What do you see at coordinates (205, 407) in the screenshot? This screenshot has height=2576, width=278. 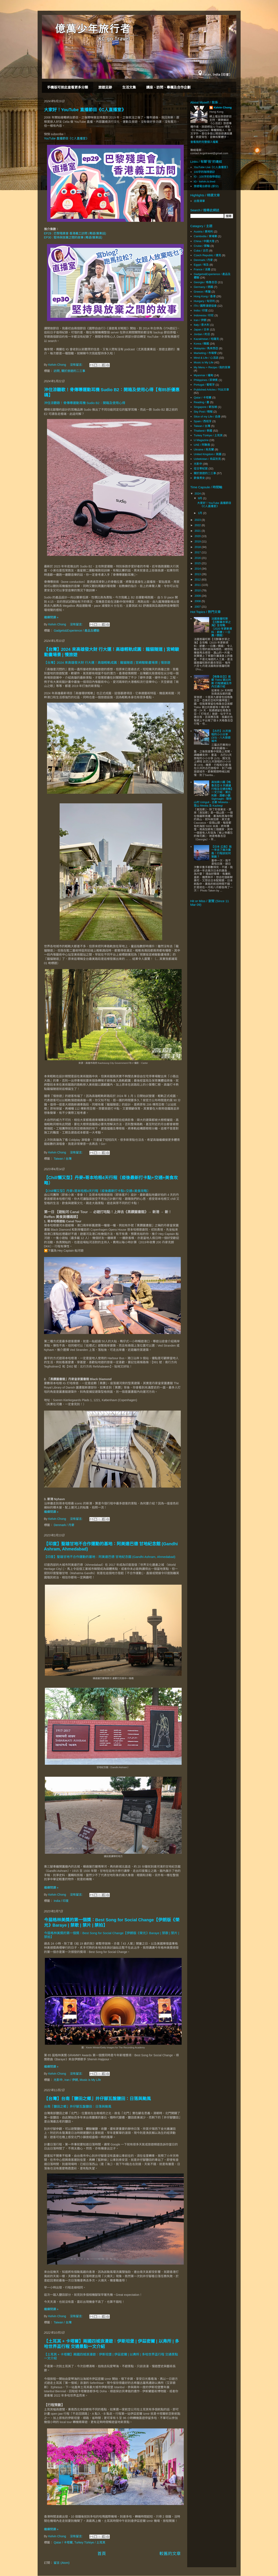 I see `Singapore / 新加坡` at bounding box center [205, 407].